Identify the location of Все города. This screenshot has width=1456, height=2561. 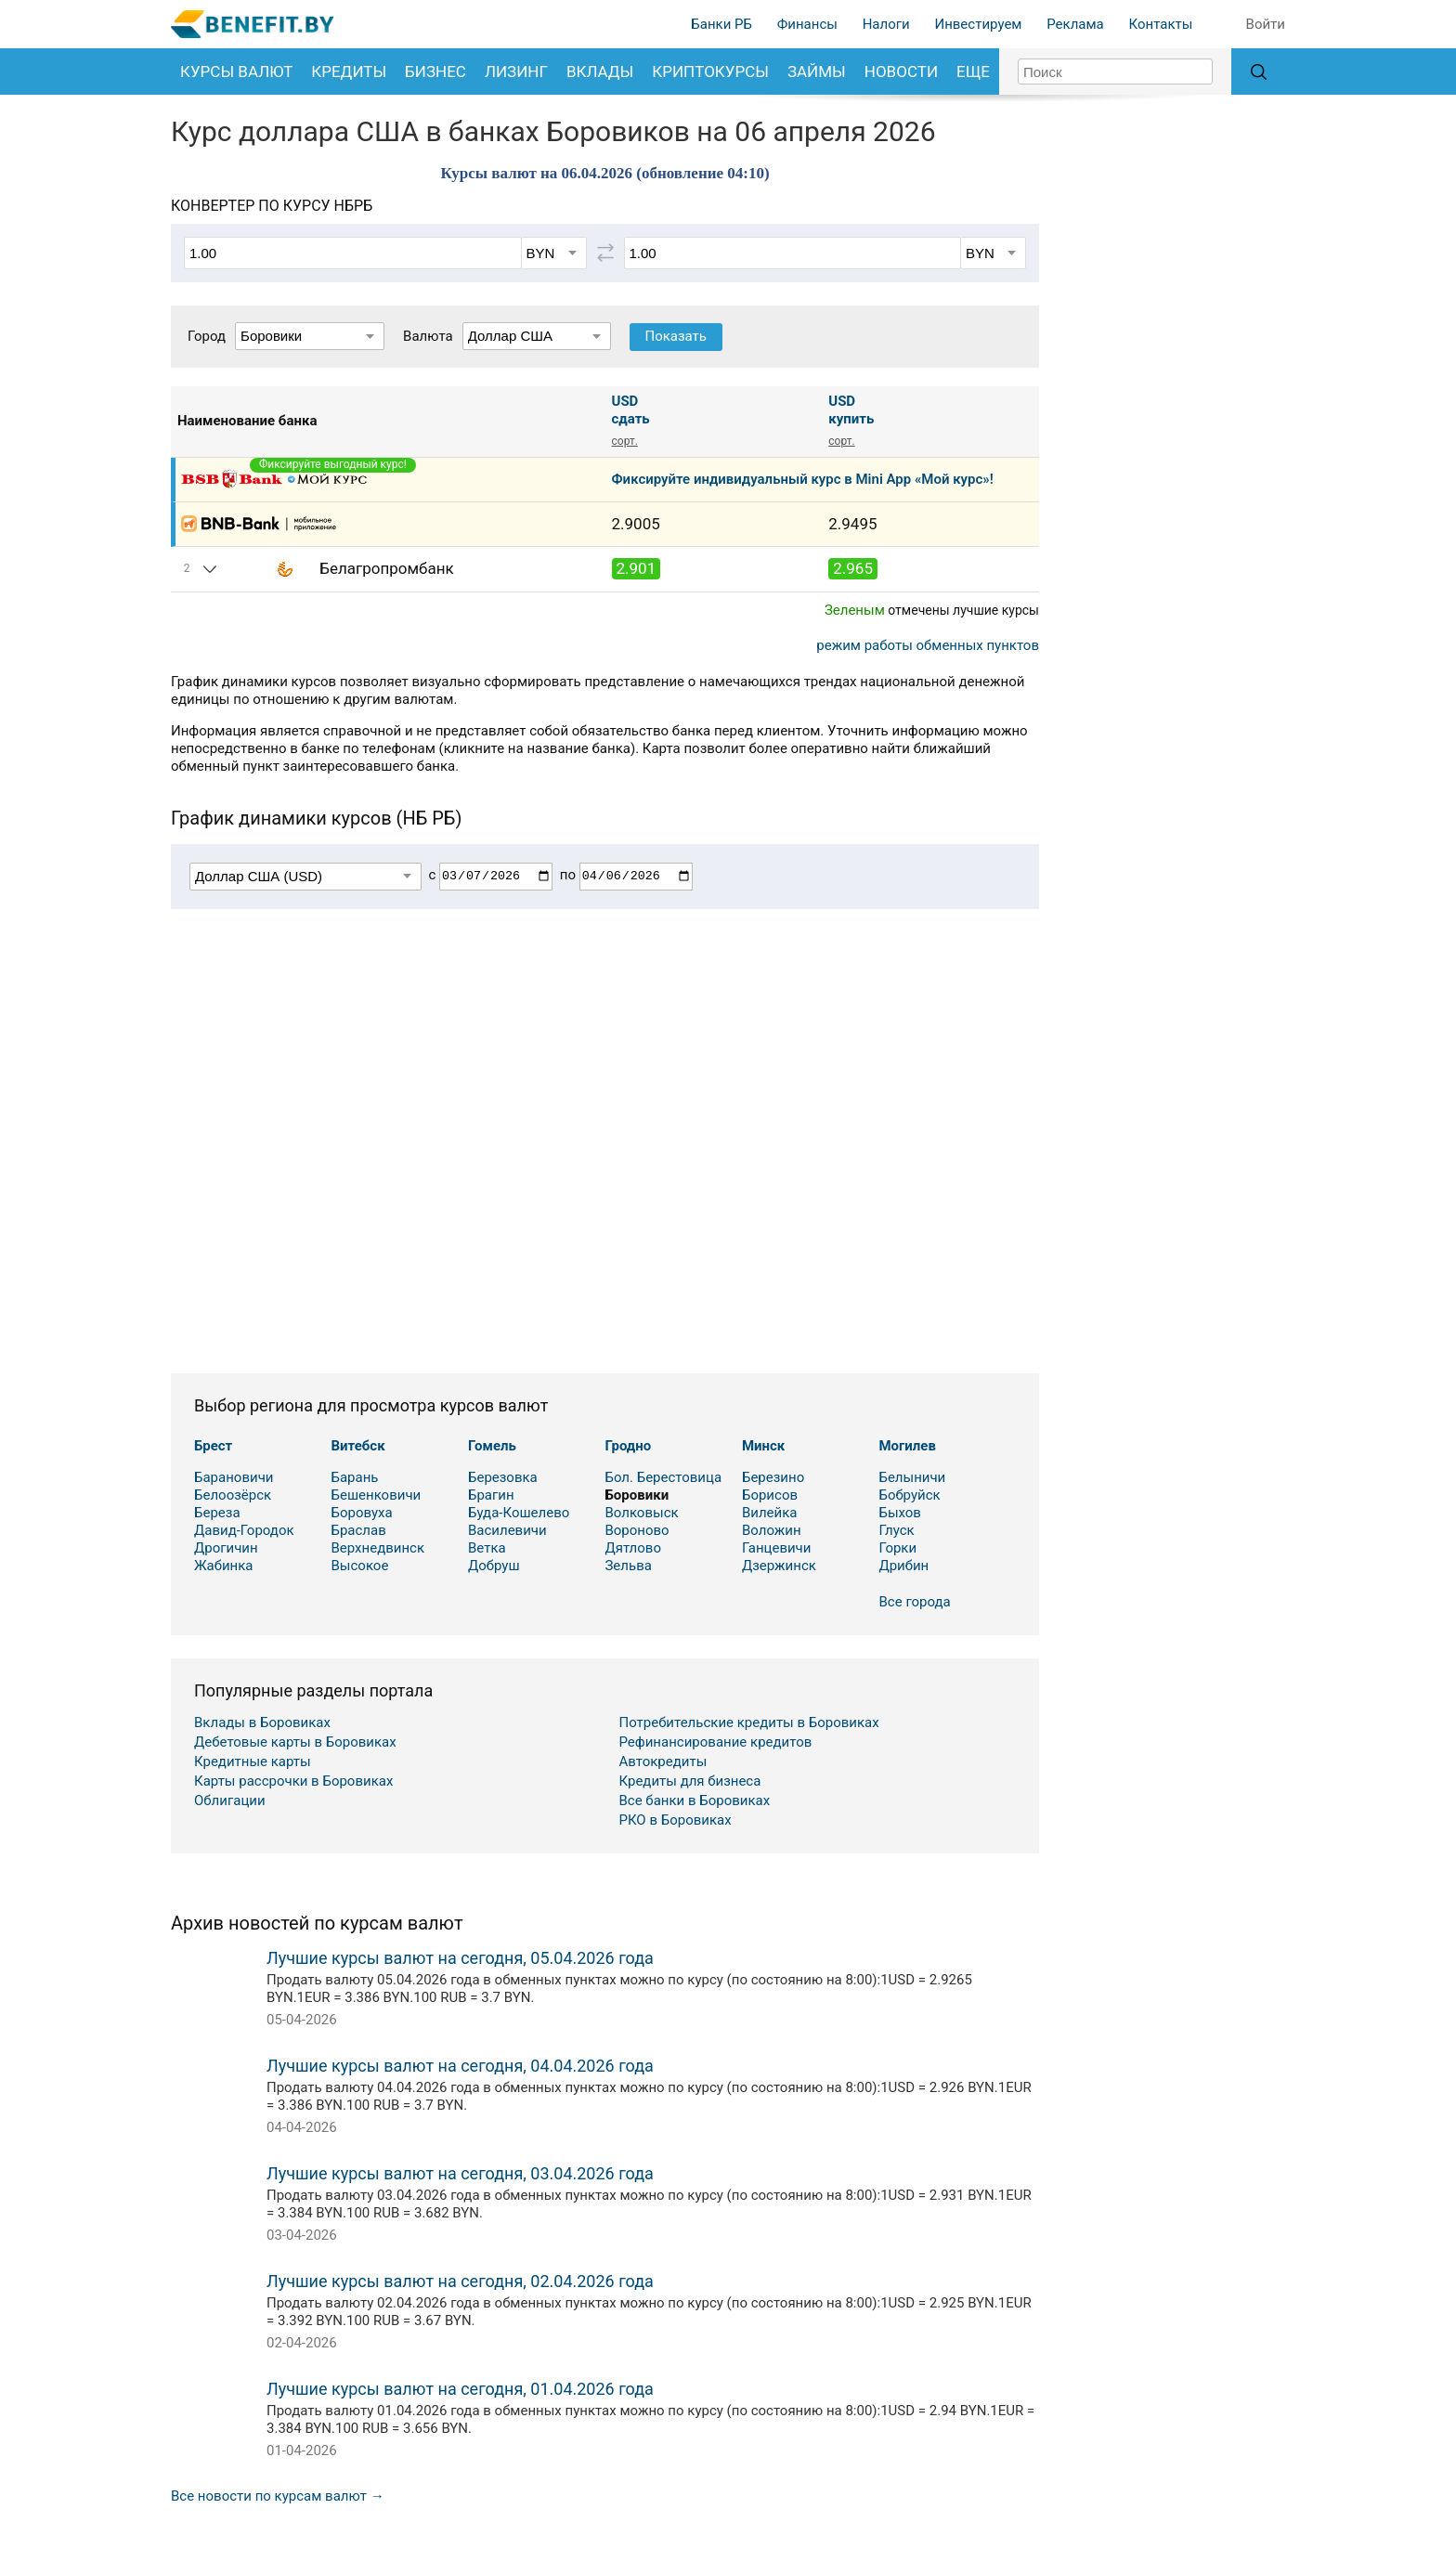
(915, 1601).